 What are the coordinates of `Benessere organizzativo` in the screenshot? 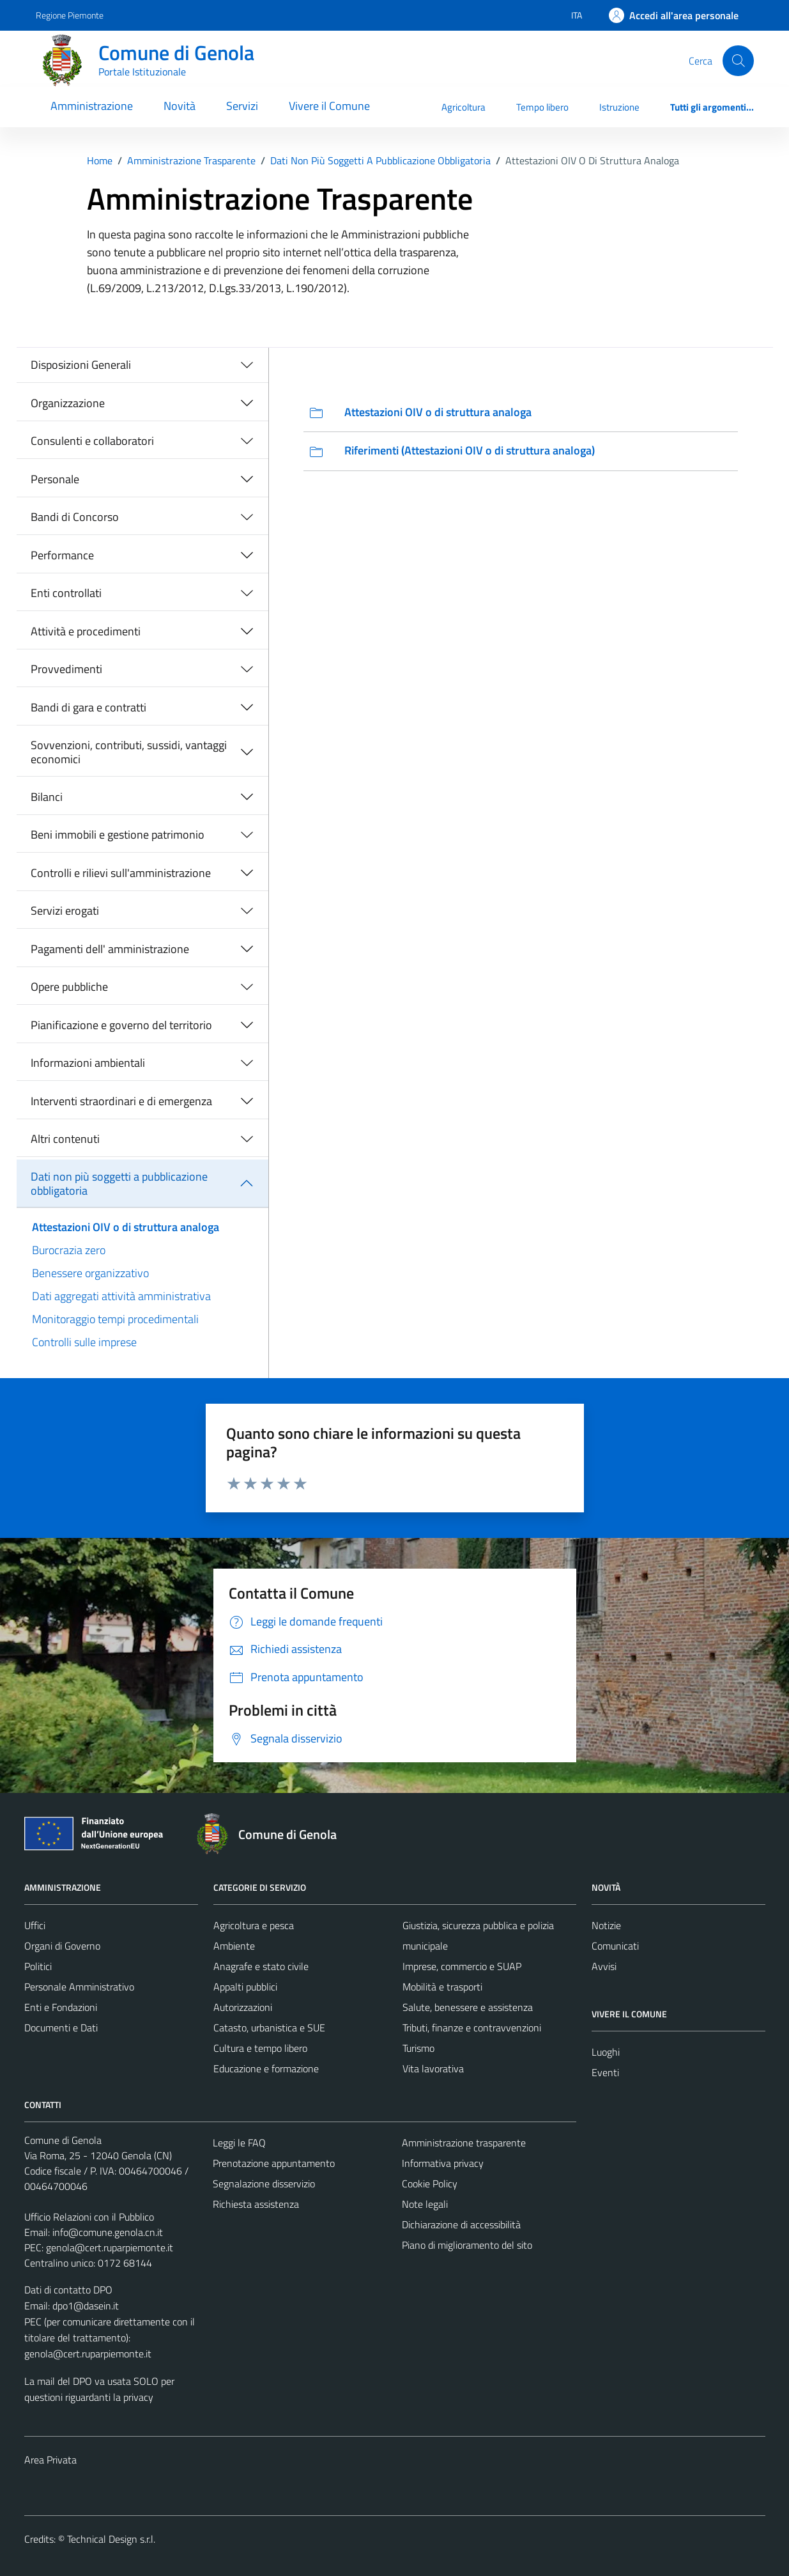 It's located at (90, 1273).